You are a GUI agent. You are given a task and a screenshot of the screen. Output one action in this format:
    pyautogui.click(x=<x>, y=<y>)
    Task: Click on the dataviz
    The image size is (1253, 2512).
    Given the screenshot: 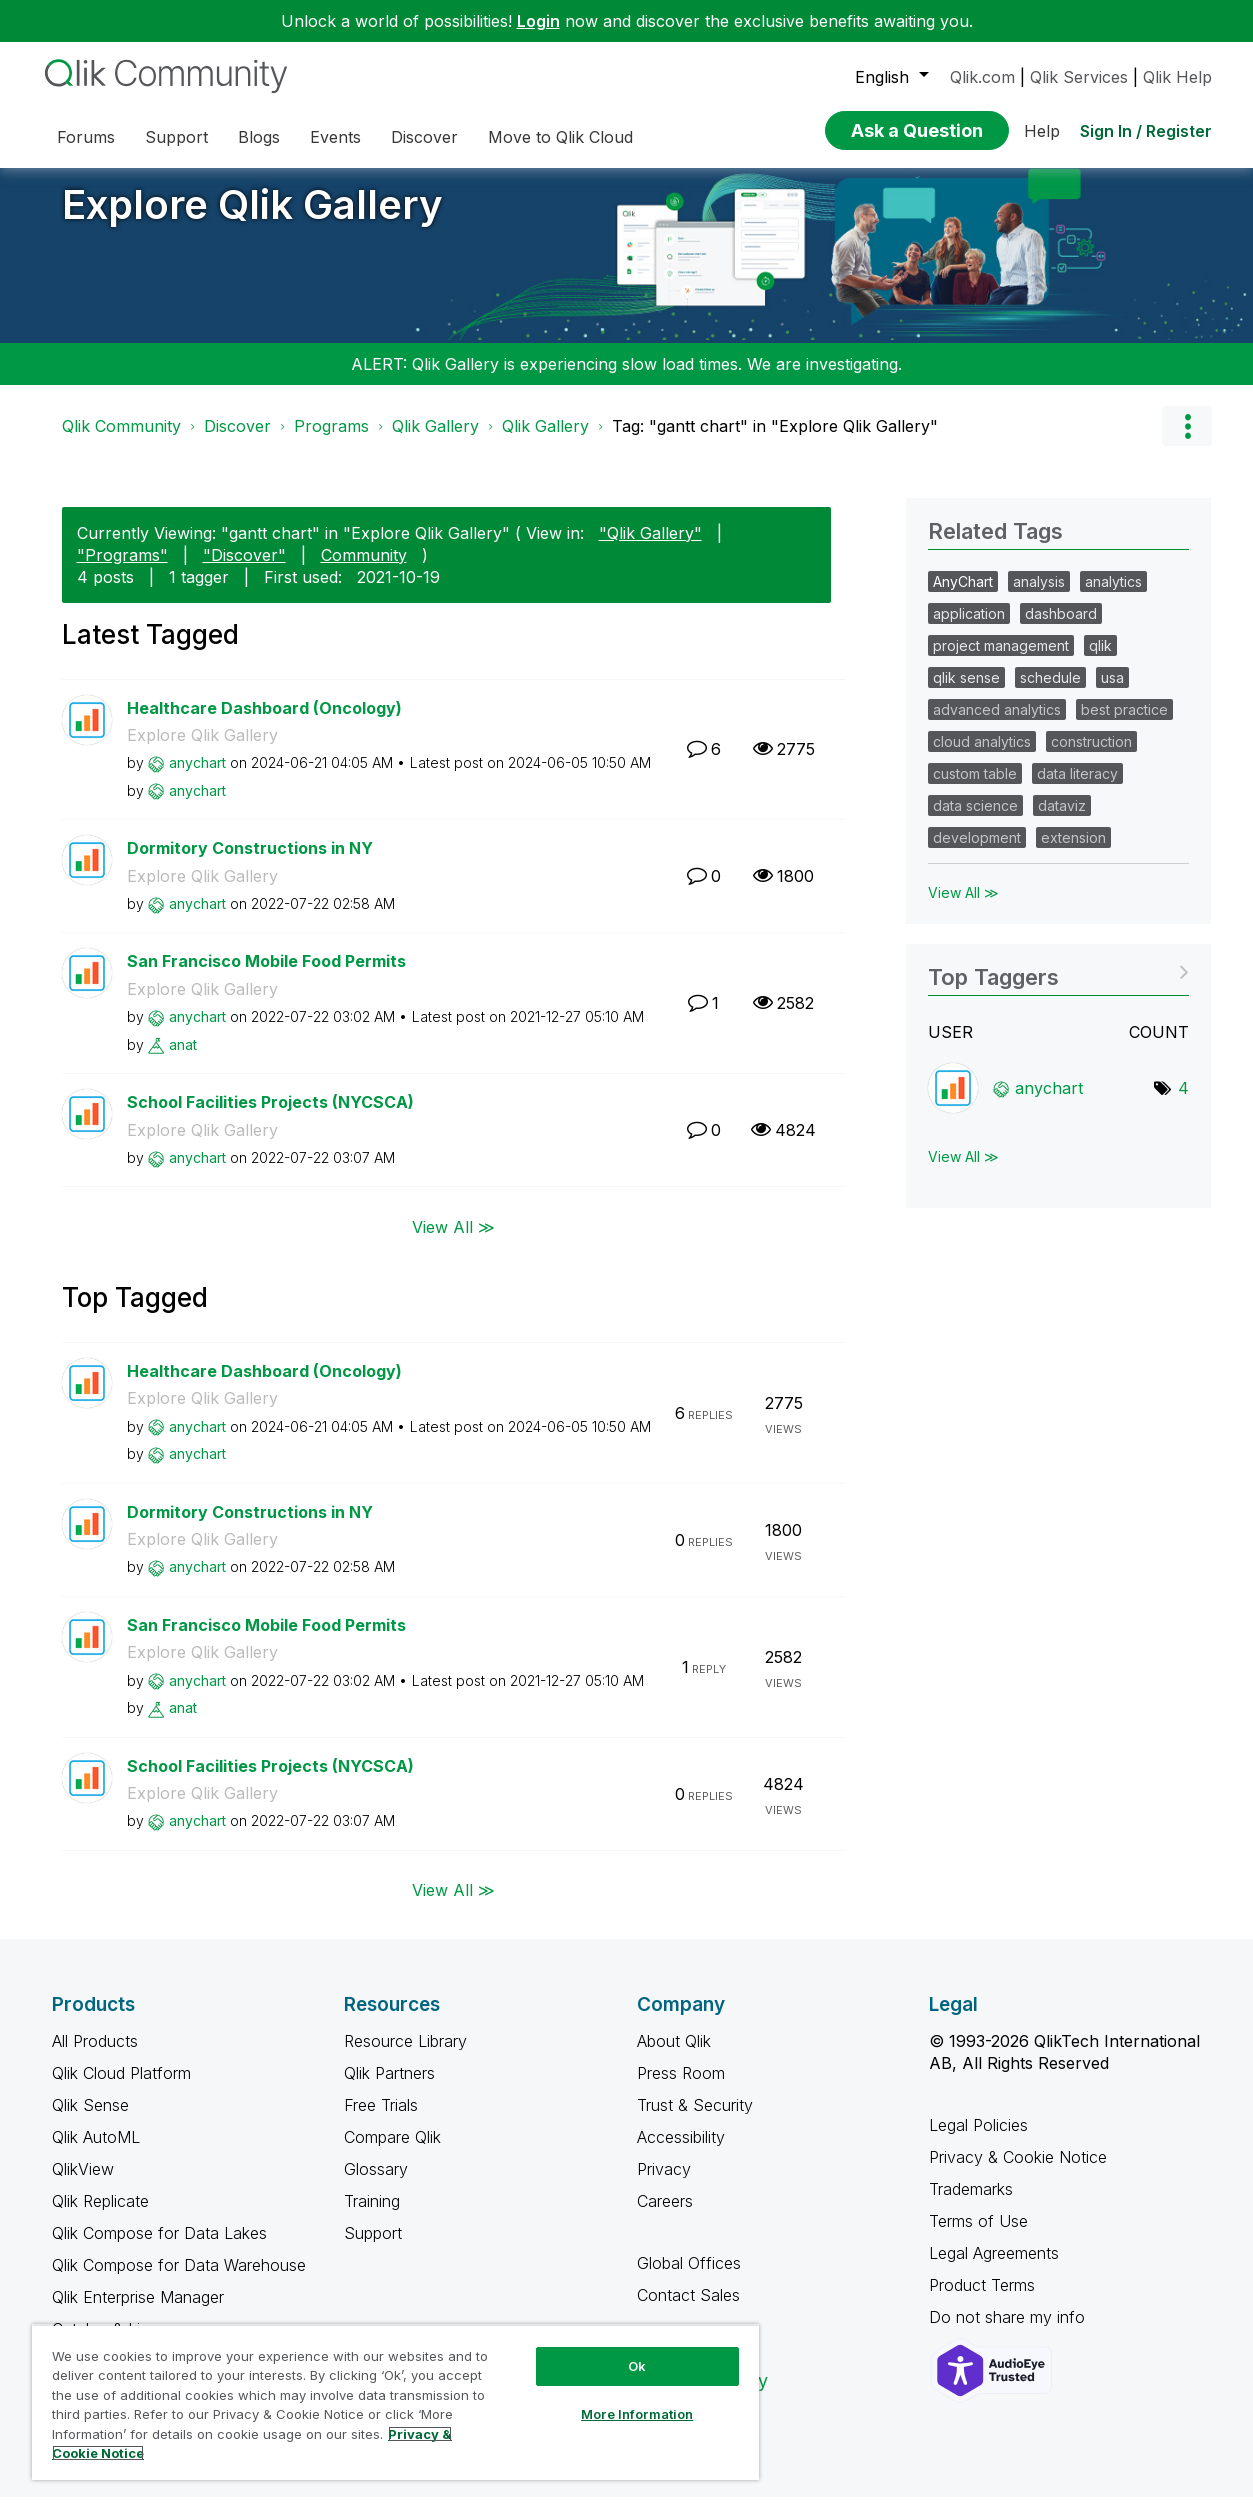 What is the action you would take?
    pyautogui.click(x=1062, y=820)
    